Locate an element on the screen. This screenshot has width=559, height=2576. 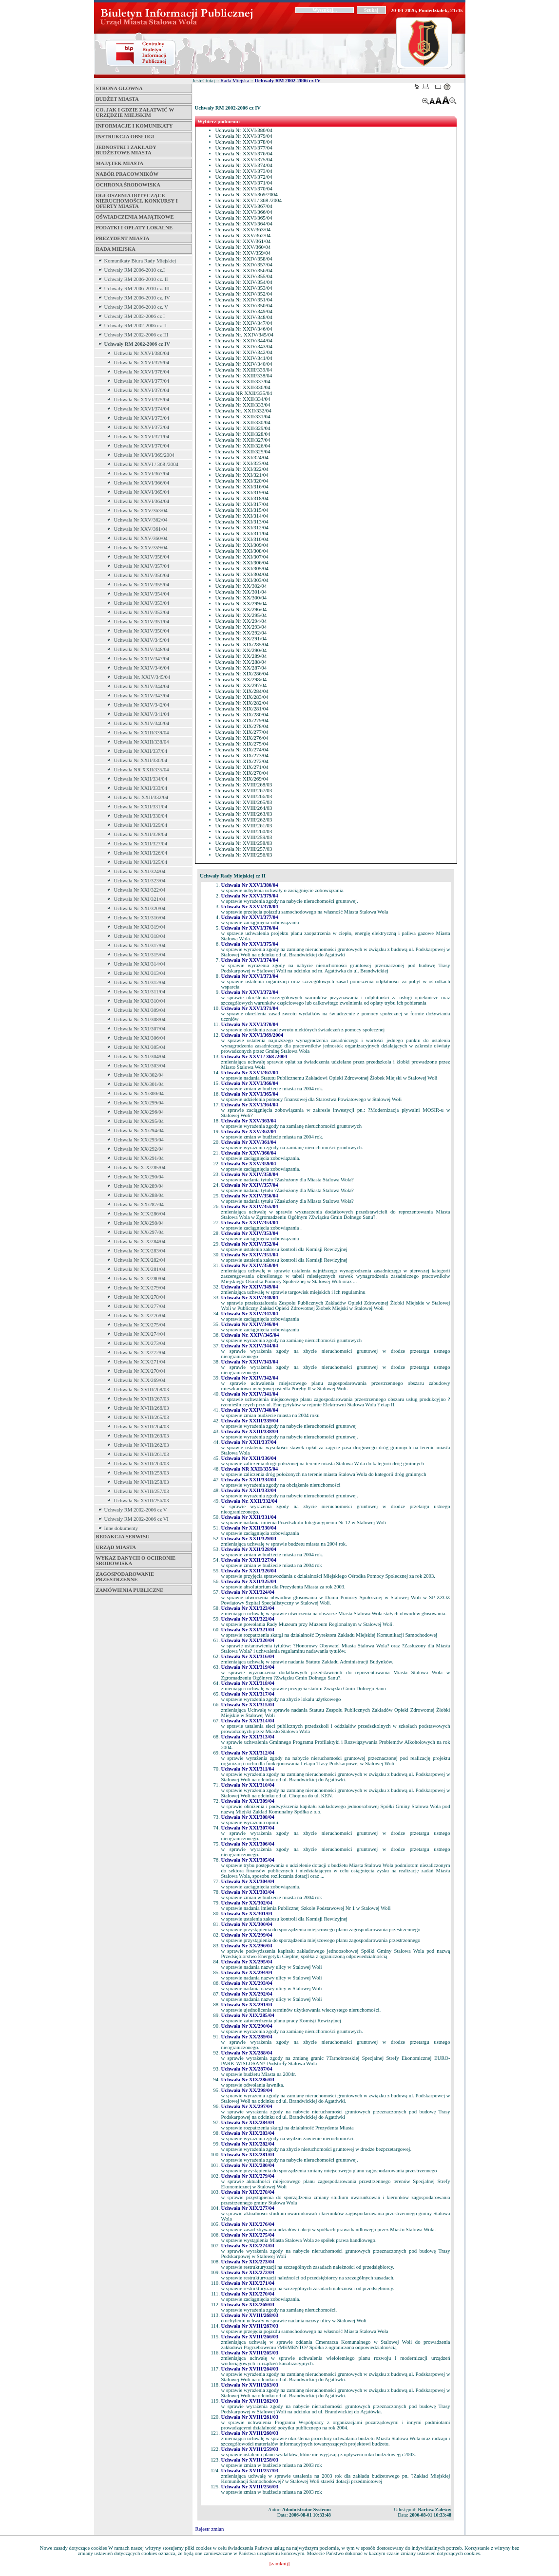
Strona główna is located at coordinates (119, 88).